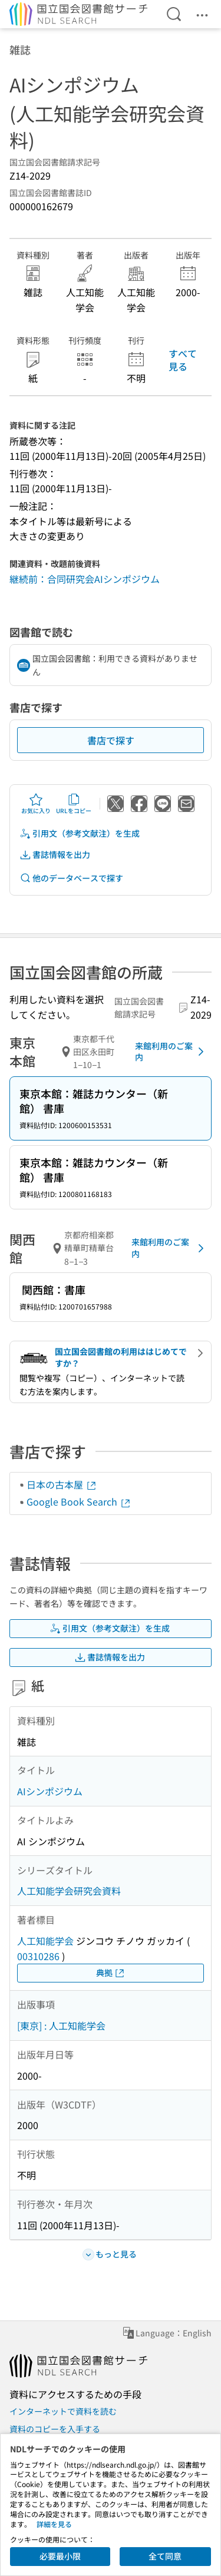 The width and height of the screenshot is (221, 2576). Describe the element at coordinates (71, 878) in the screenshot. I see `他のデータベースで探す` at that location.